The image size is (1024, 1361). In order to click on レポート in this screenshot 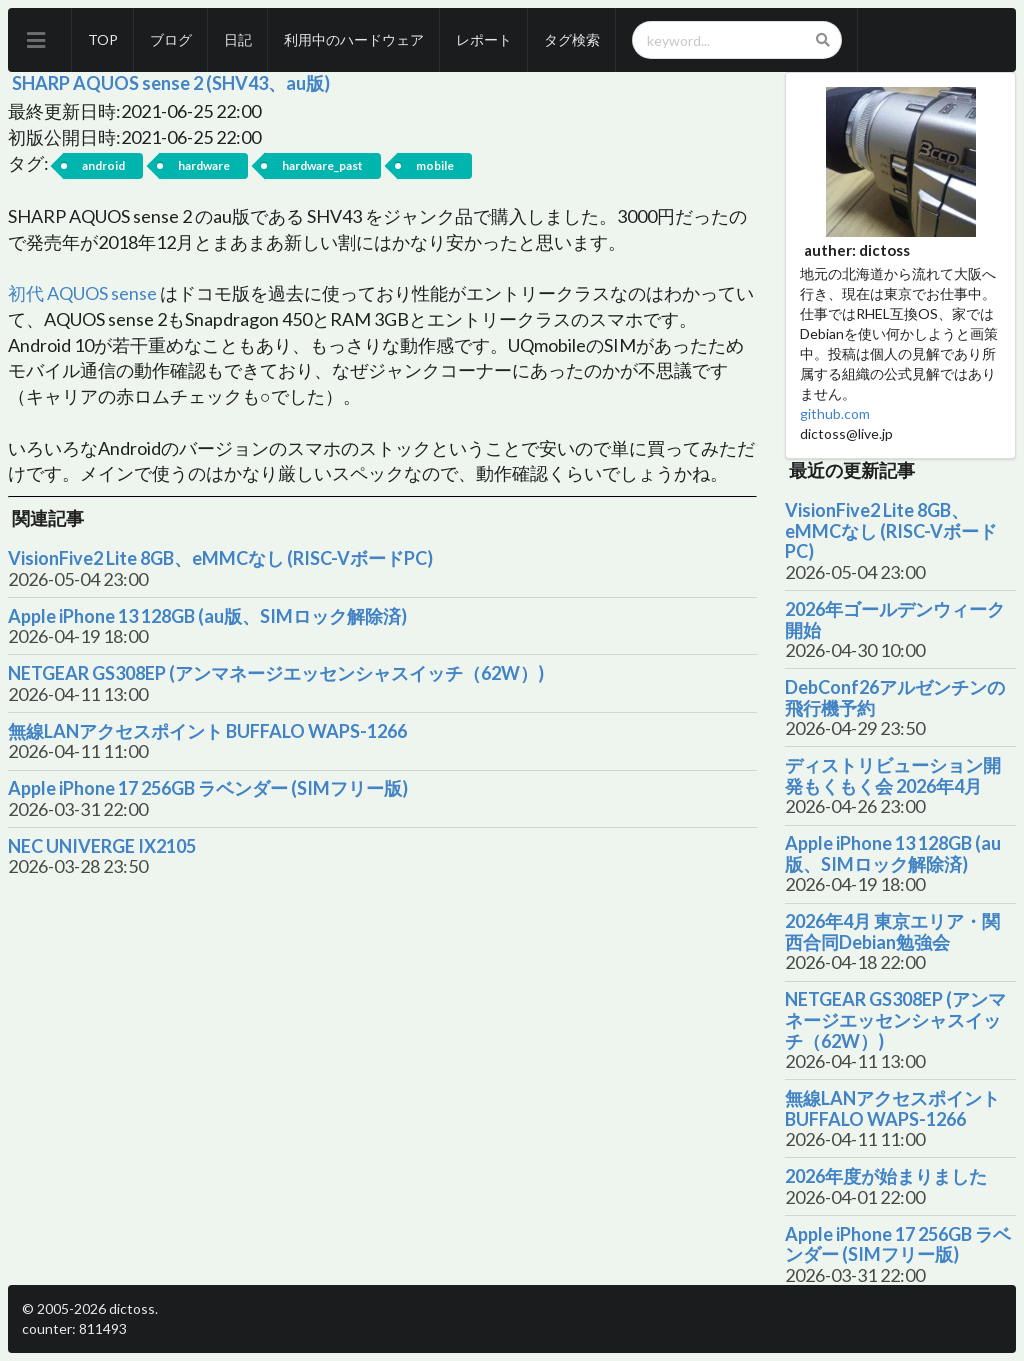, I will do `click(484, 39)`.